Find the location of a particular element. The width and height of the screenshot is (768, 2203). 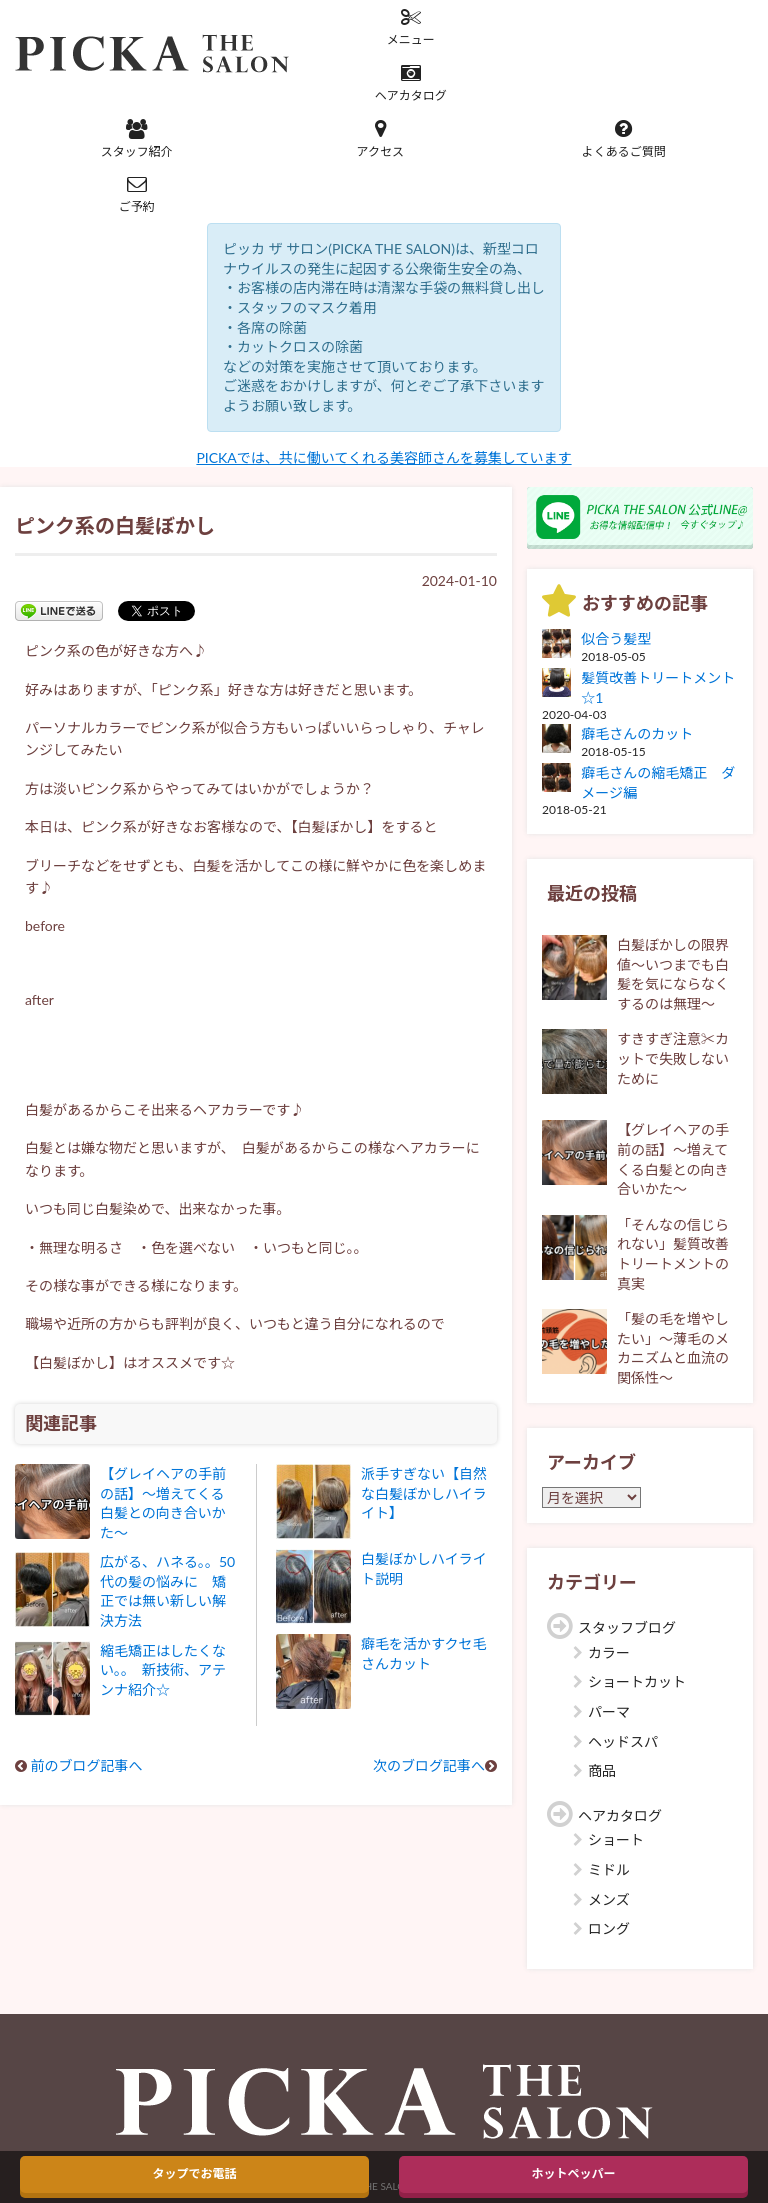

ヘアカタログ is located at coordinates (411, 83).